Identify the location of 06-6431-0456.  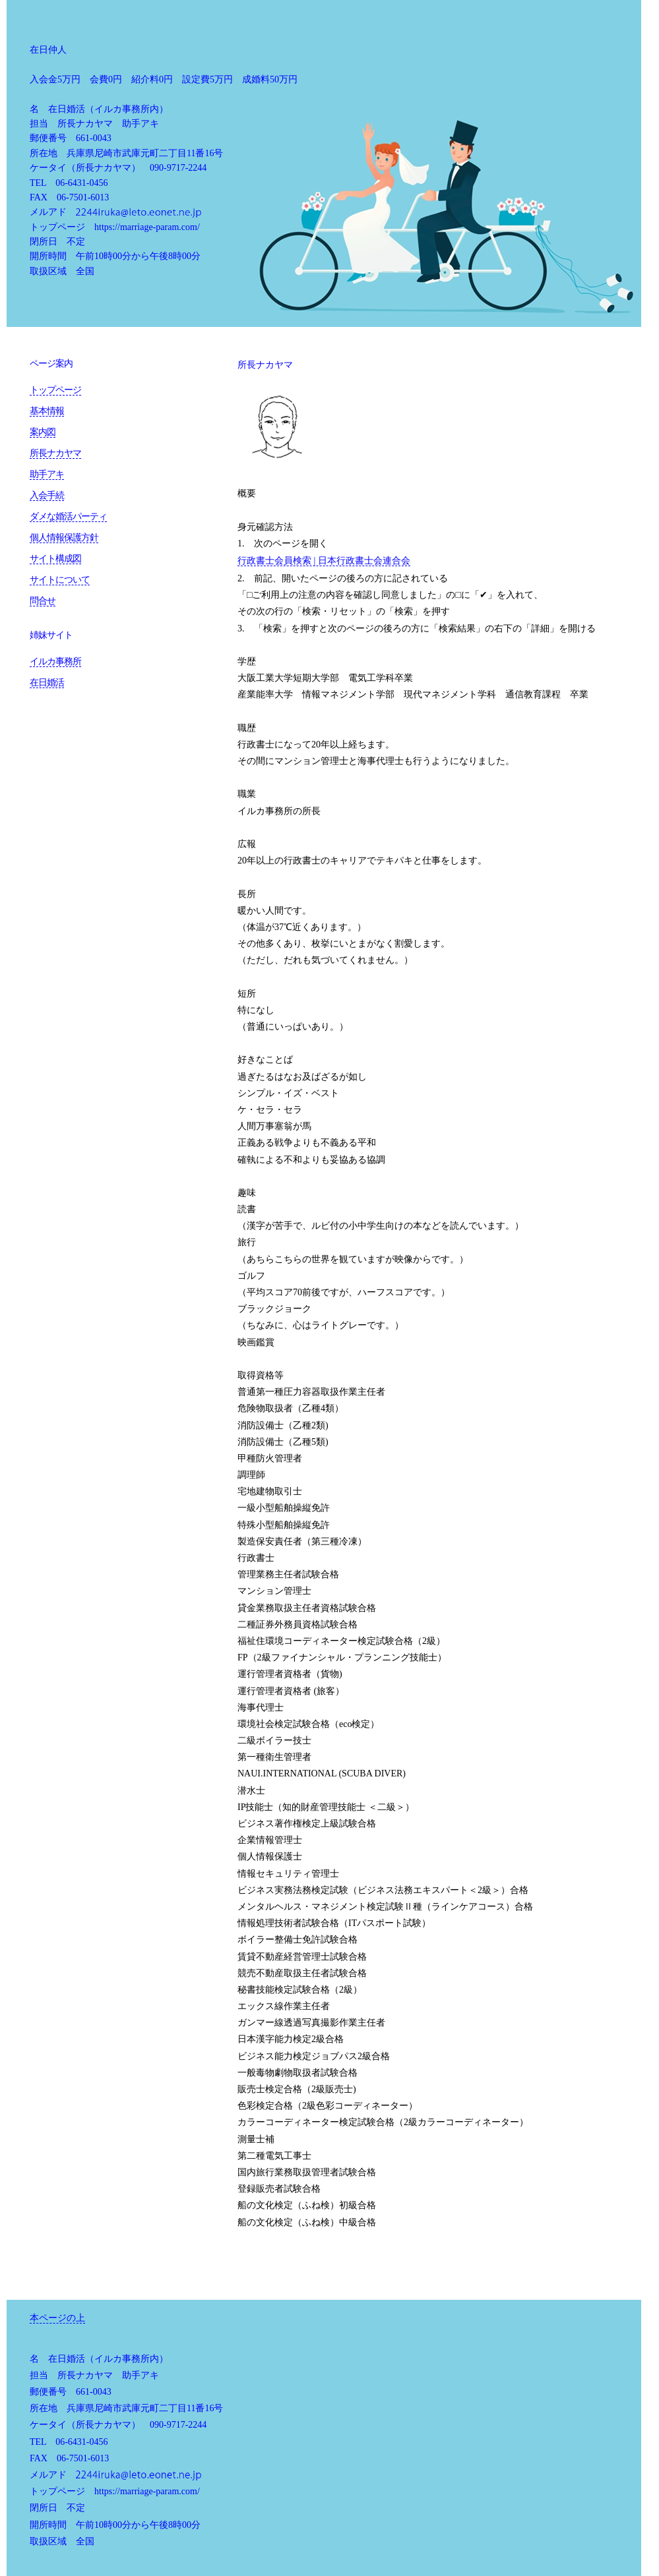
(81, 183).